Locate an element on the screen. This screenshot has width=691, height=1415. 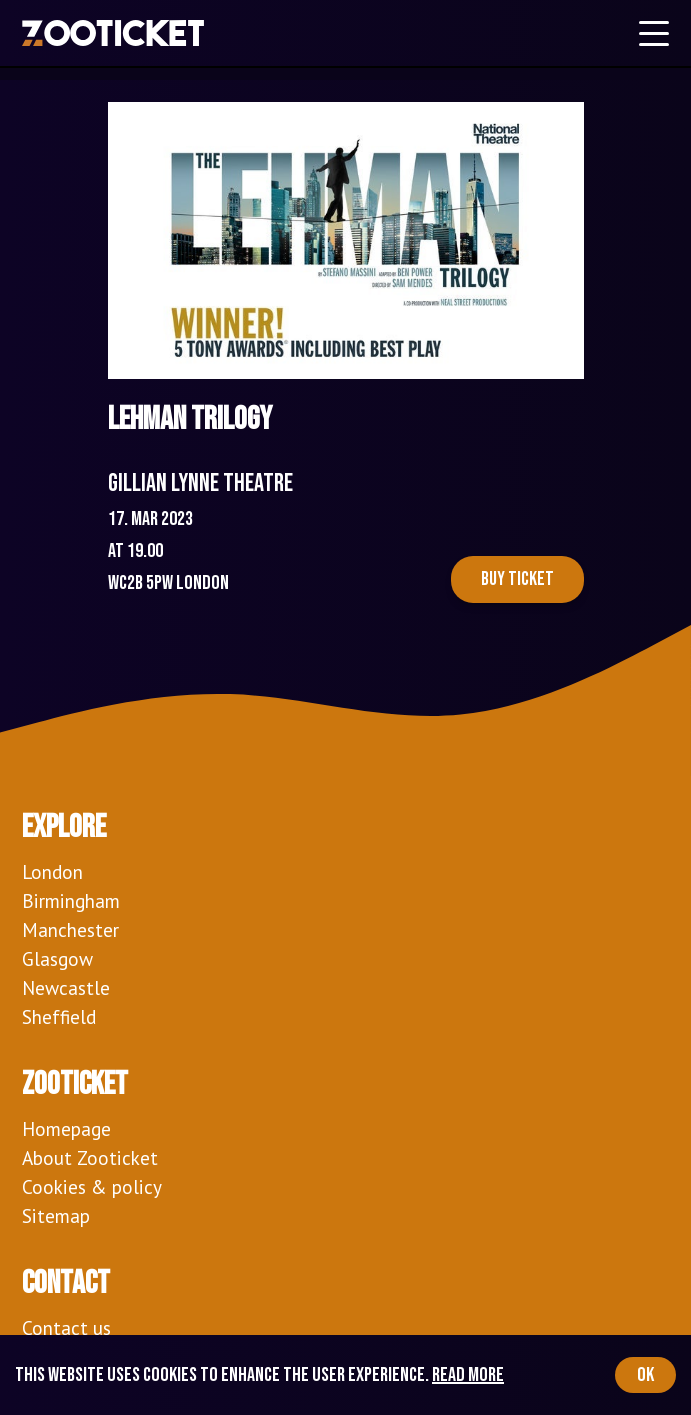
Manchester is located at coordinates (70, 929).